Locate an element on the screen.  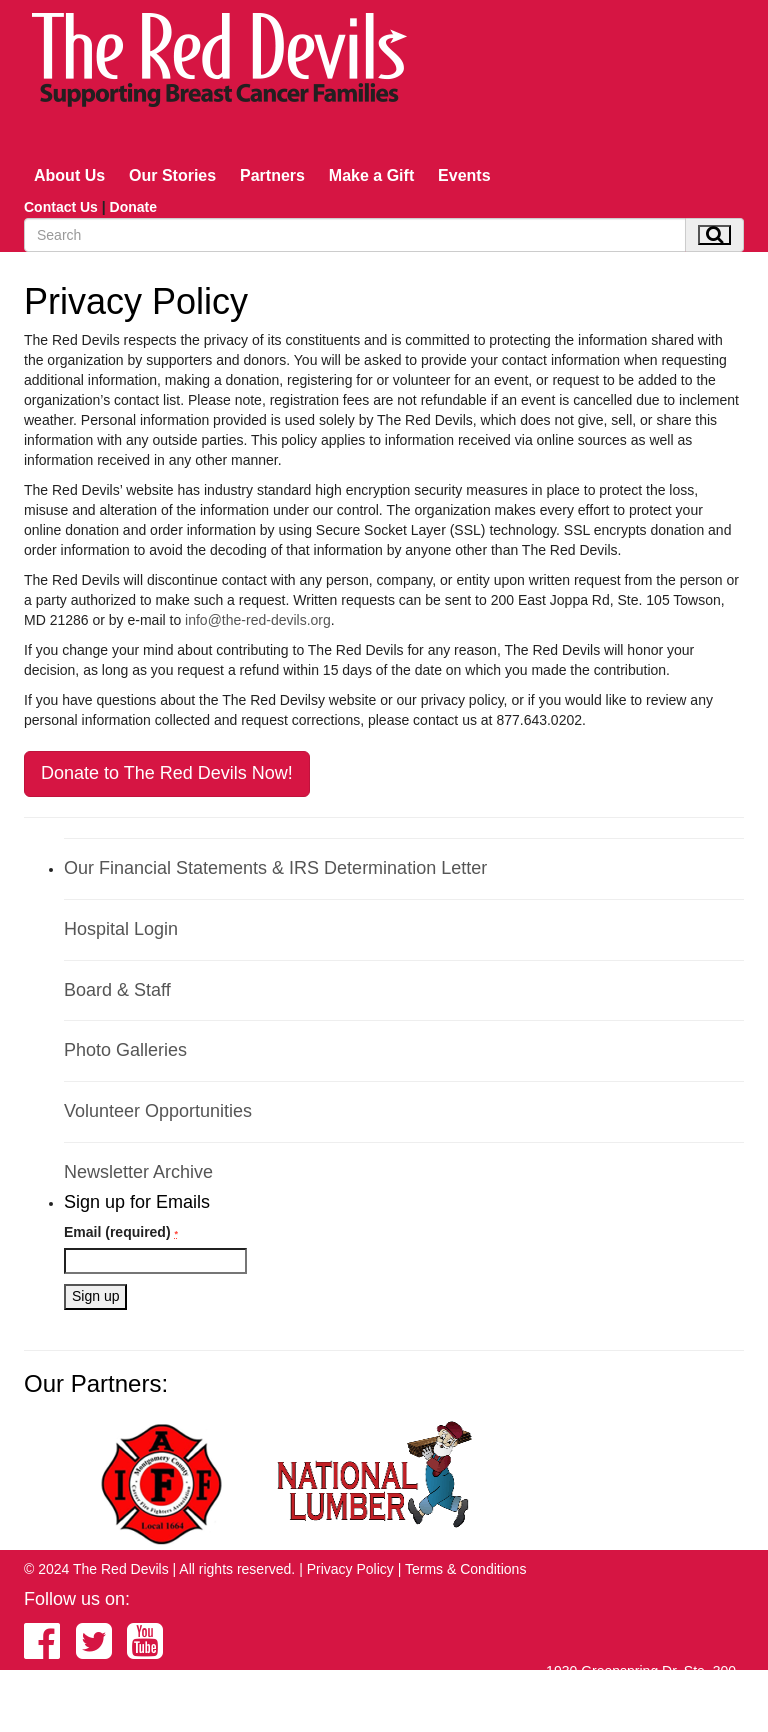
Donate is located at coordinates (133, 207).